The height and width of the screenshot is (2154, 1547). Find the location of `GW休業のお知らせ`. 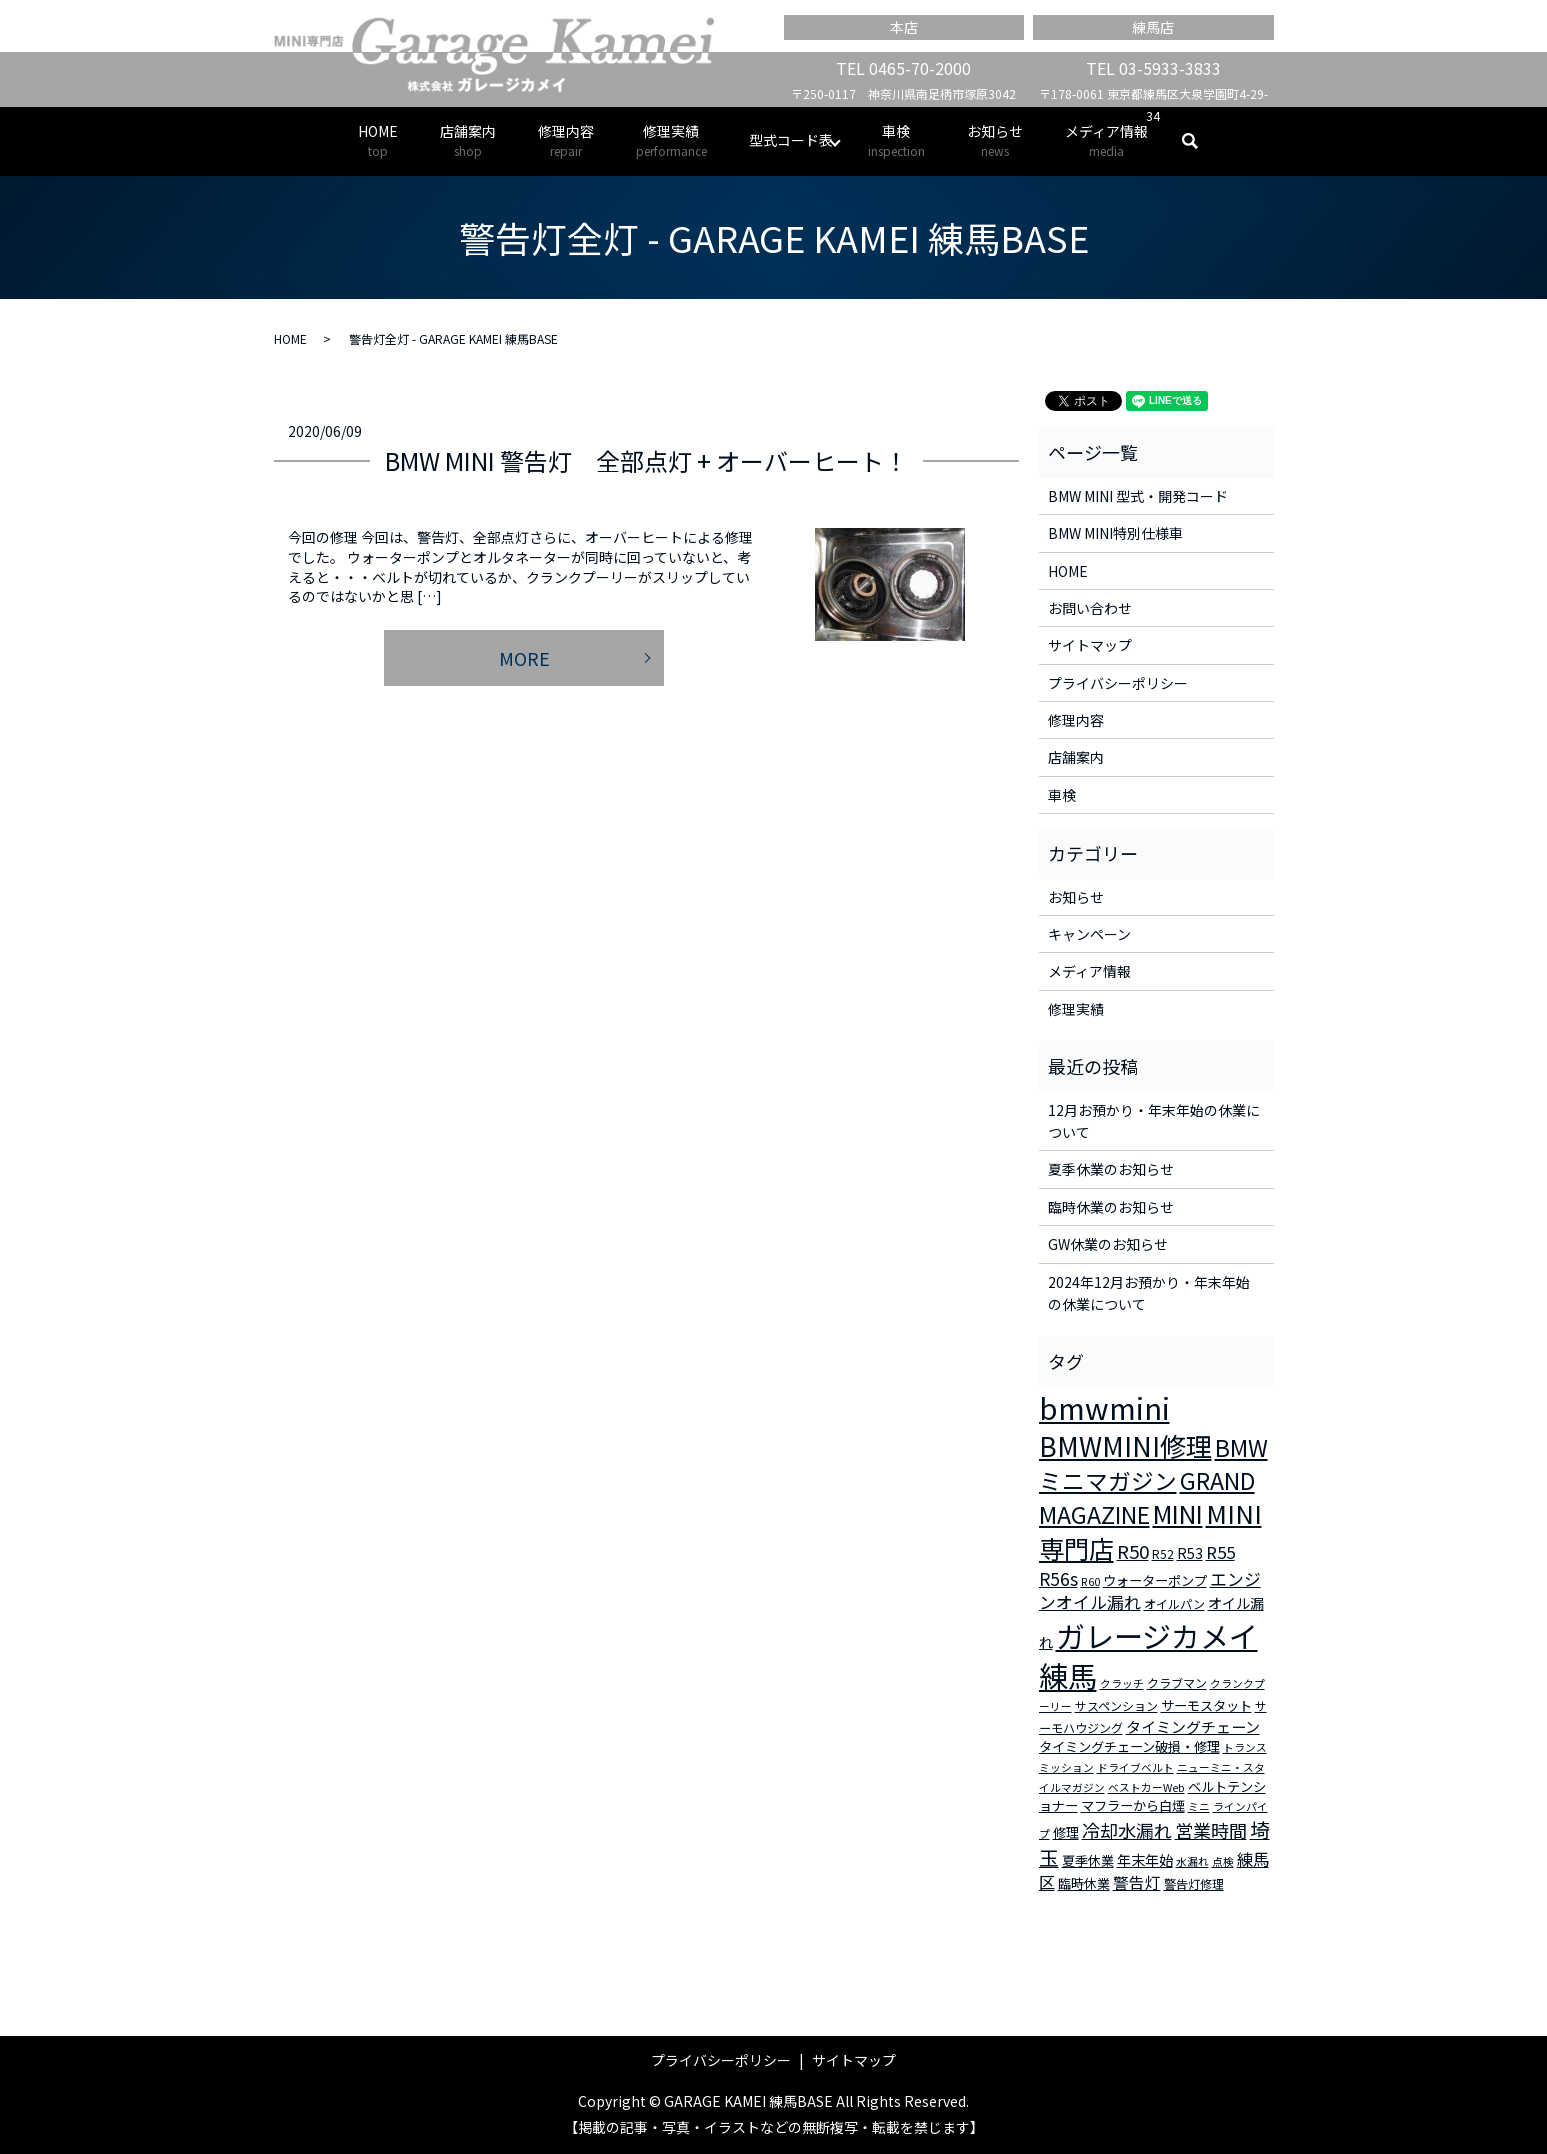

GW休業のお知らせ is located at coordinates (1108, 1244).